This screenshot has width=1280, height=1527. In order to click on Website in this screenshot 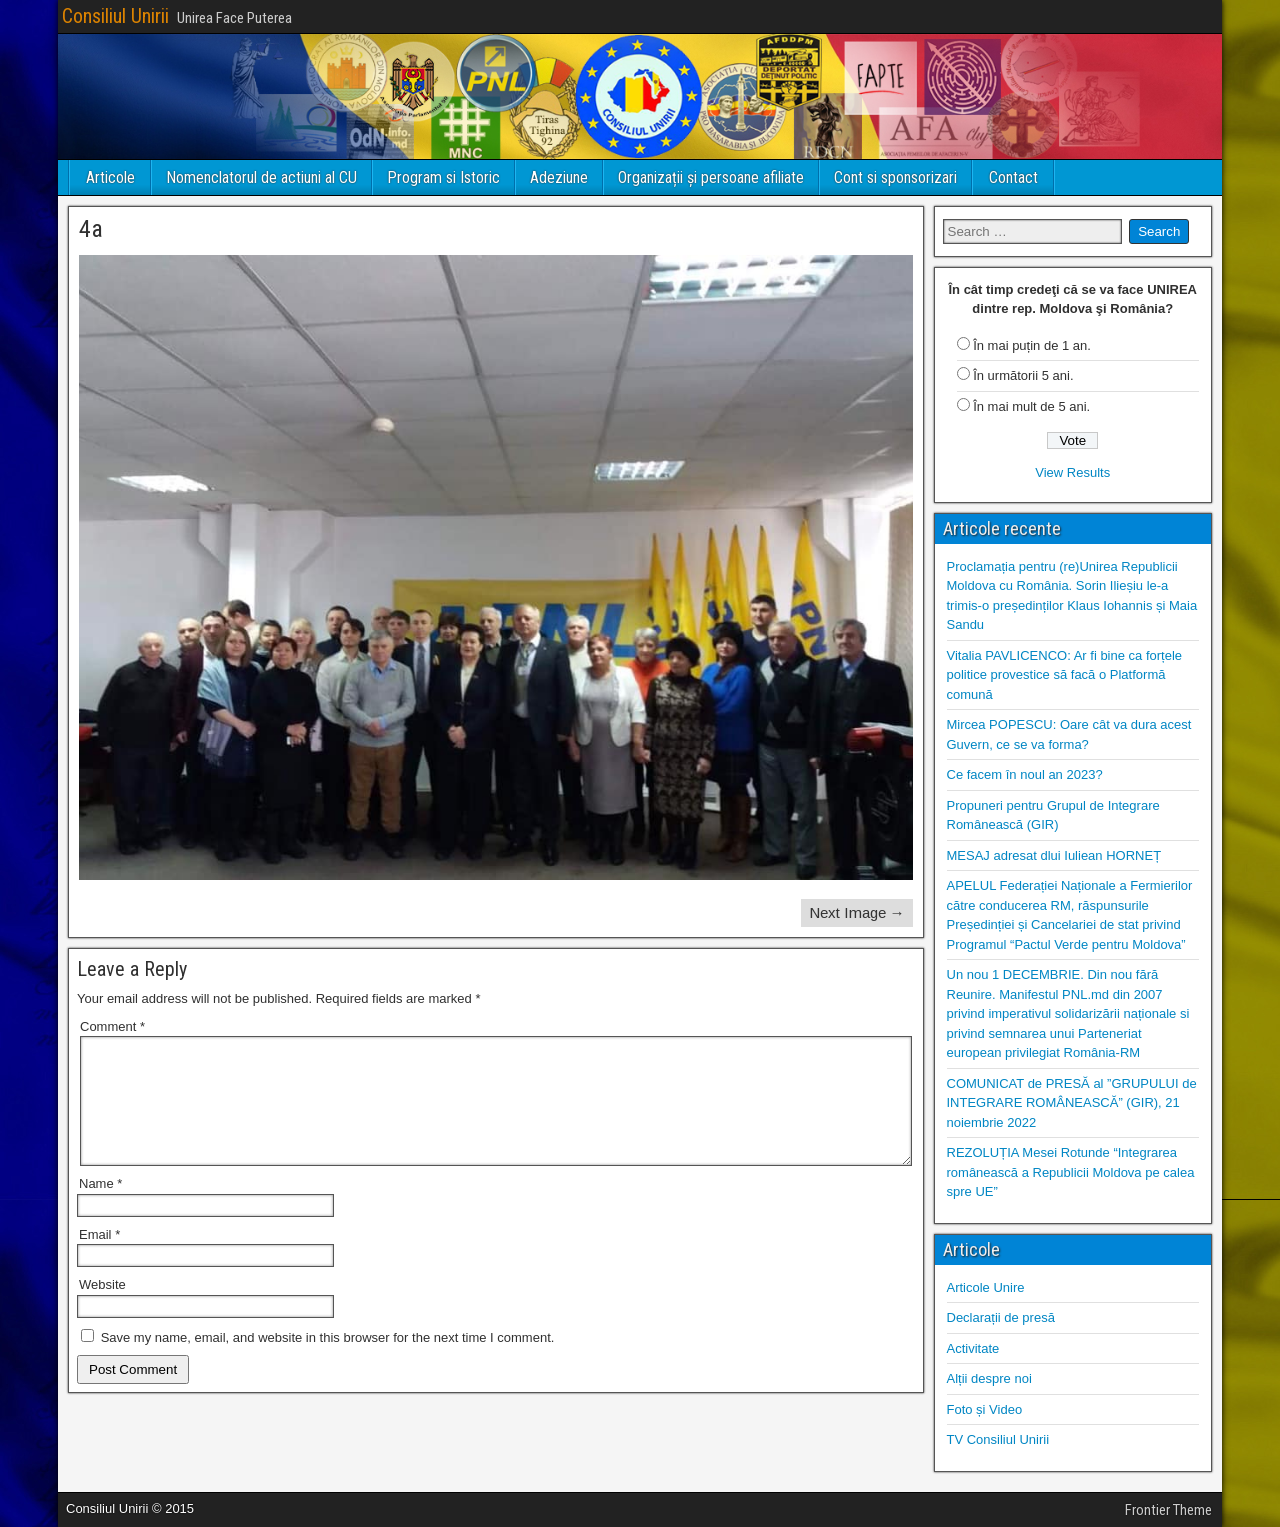, I will do `click(102, 1308)`.